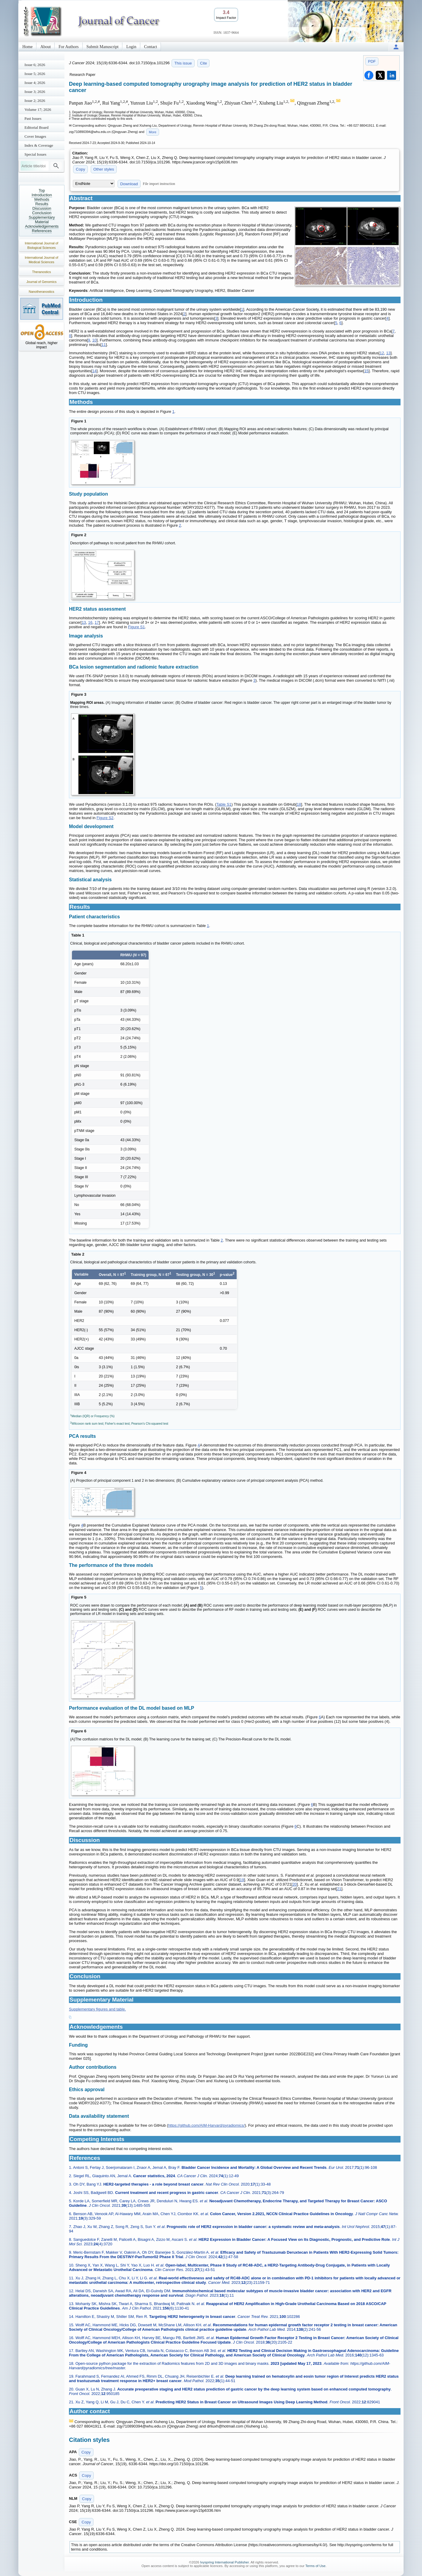 Image resolution: width=422 pixels, height=2576 pixels. I want to click on Special Issues, so click(35, 154).